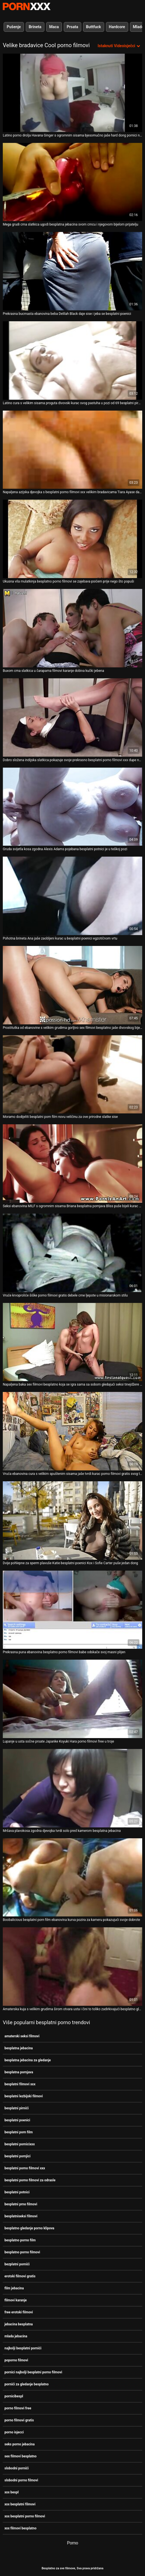 The height and width of the screenshot is (2576, 145). Describe the element at coordinates (72, 1610) in the screenshot. I see `[Pogledajte video o Prekrasna puna ebanovina besplatno porno filmovi babe odskače svoj masni plijen]` at that location.